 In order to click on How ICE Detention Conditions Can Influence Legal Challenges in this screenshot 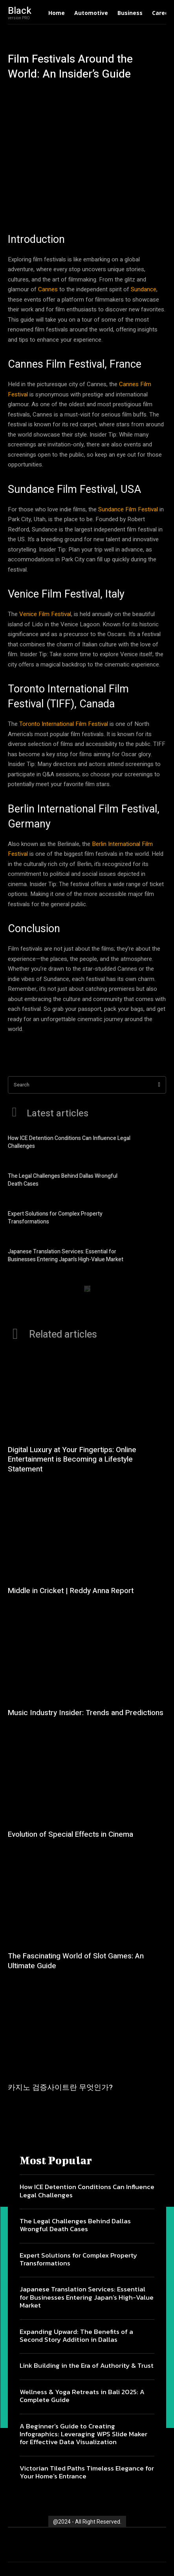, I will do `click(69, 1142)`.